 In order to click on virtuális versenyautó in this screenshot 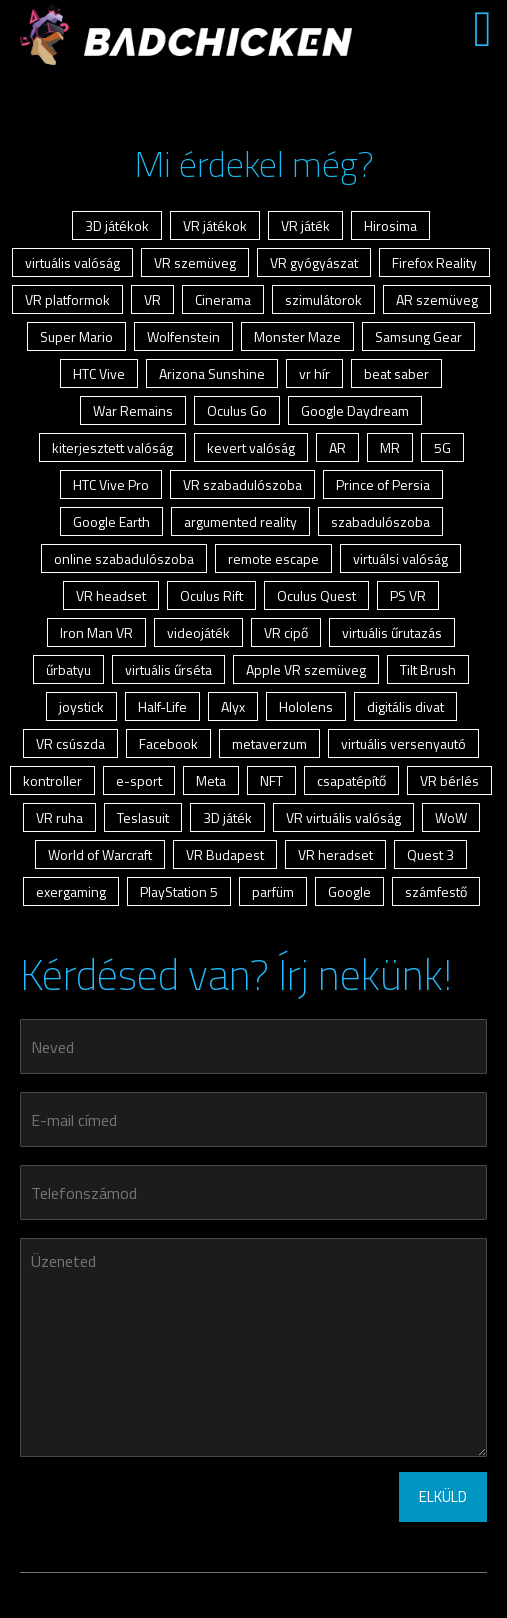, I will do `click(403, 743)`.